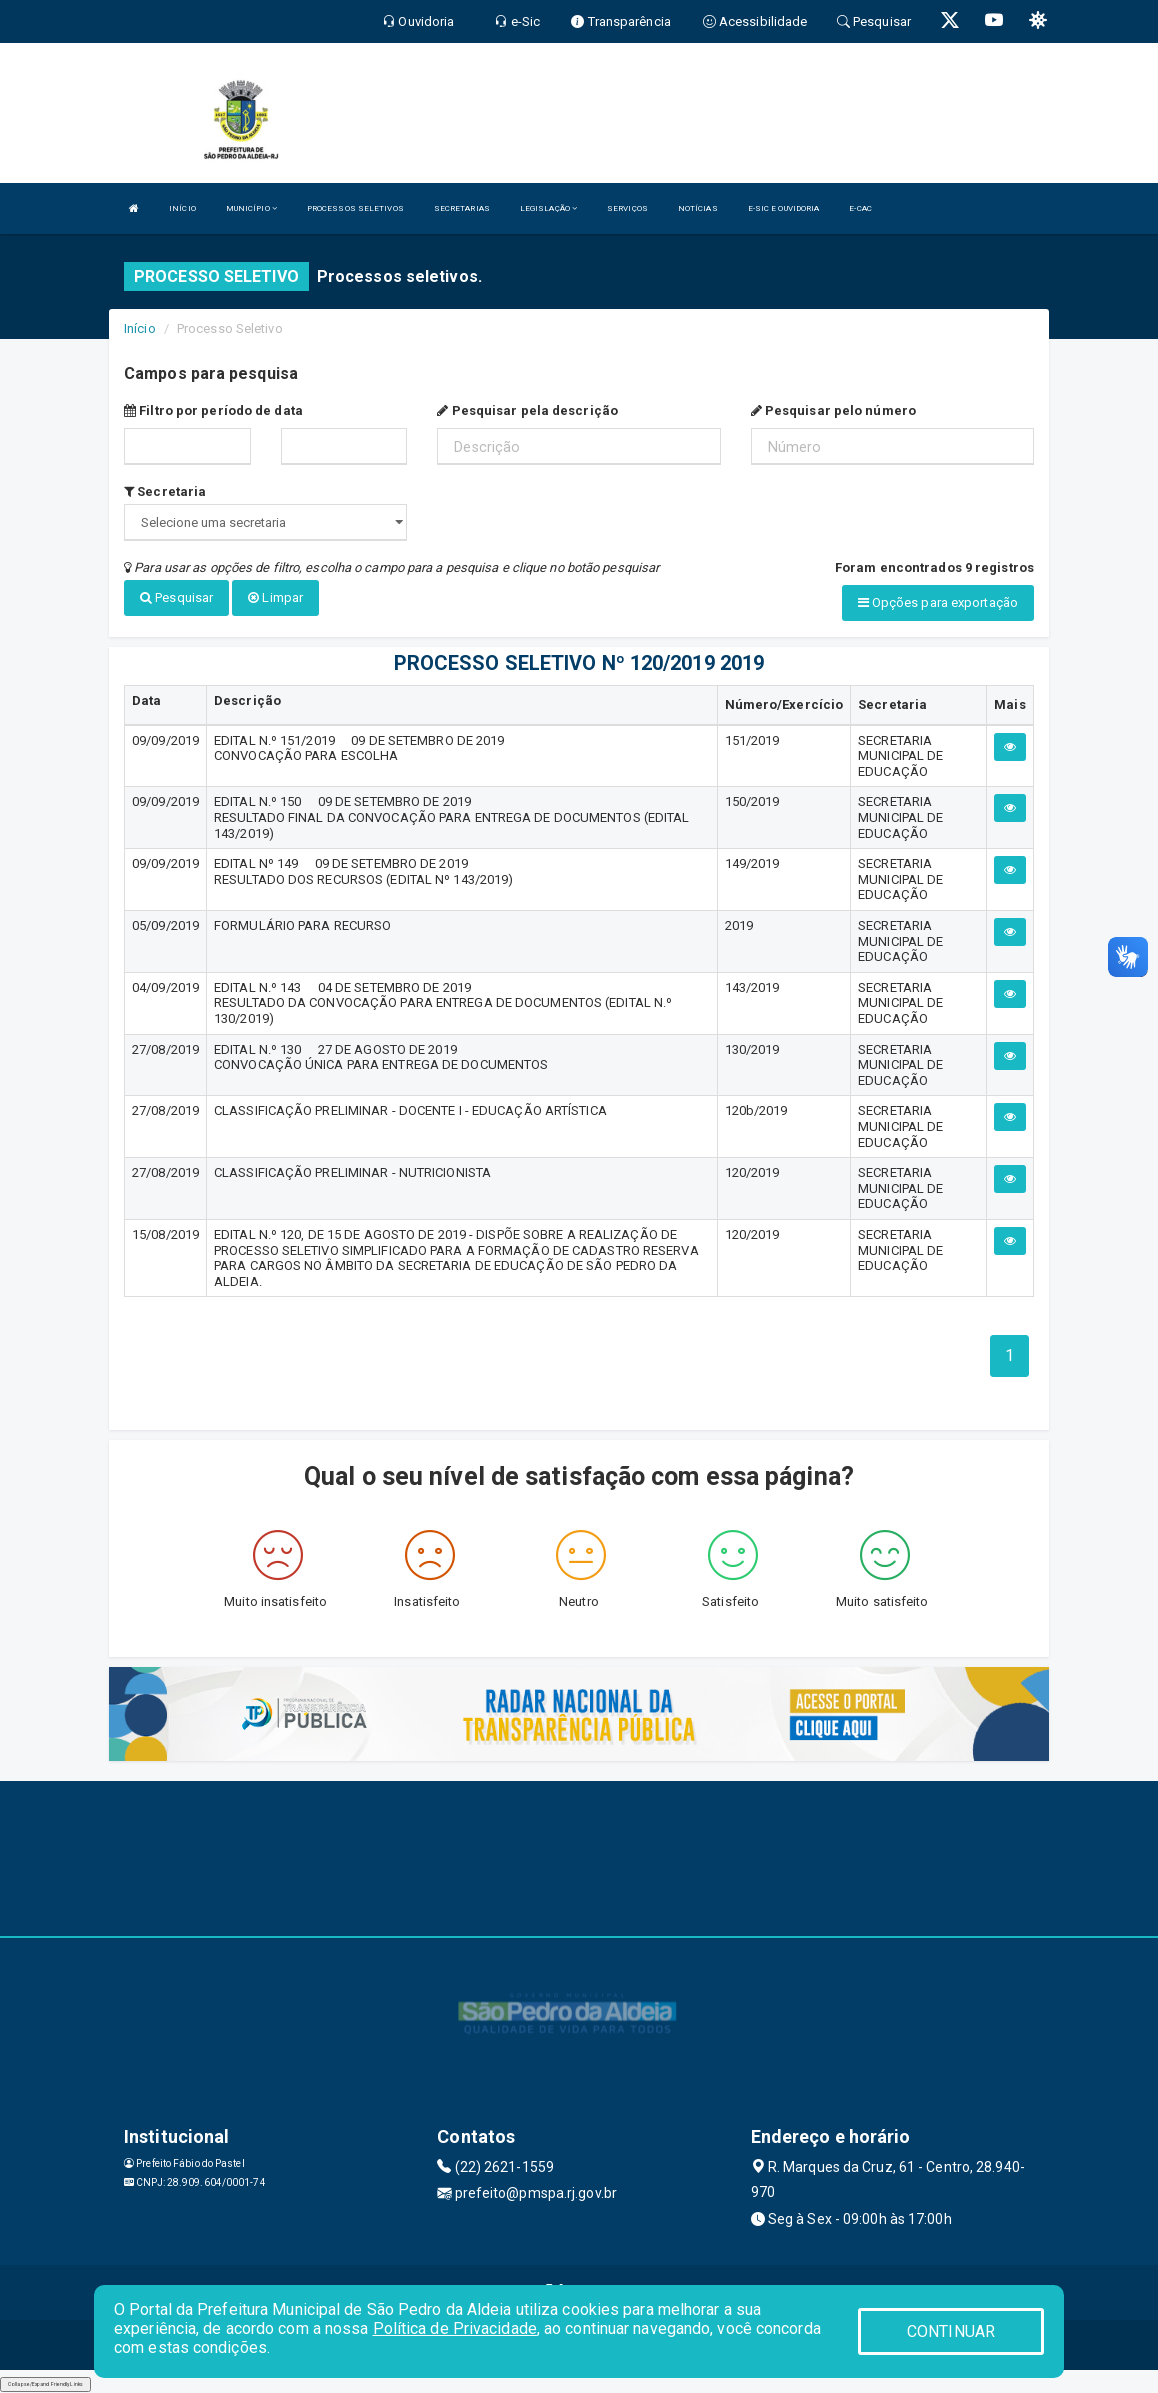  Describe the element at coordinates (176, 597) in the screenshot. I see `Pesquisar` at that location.